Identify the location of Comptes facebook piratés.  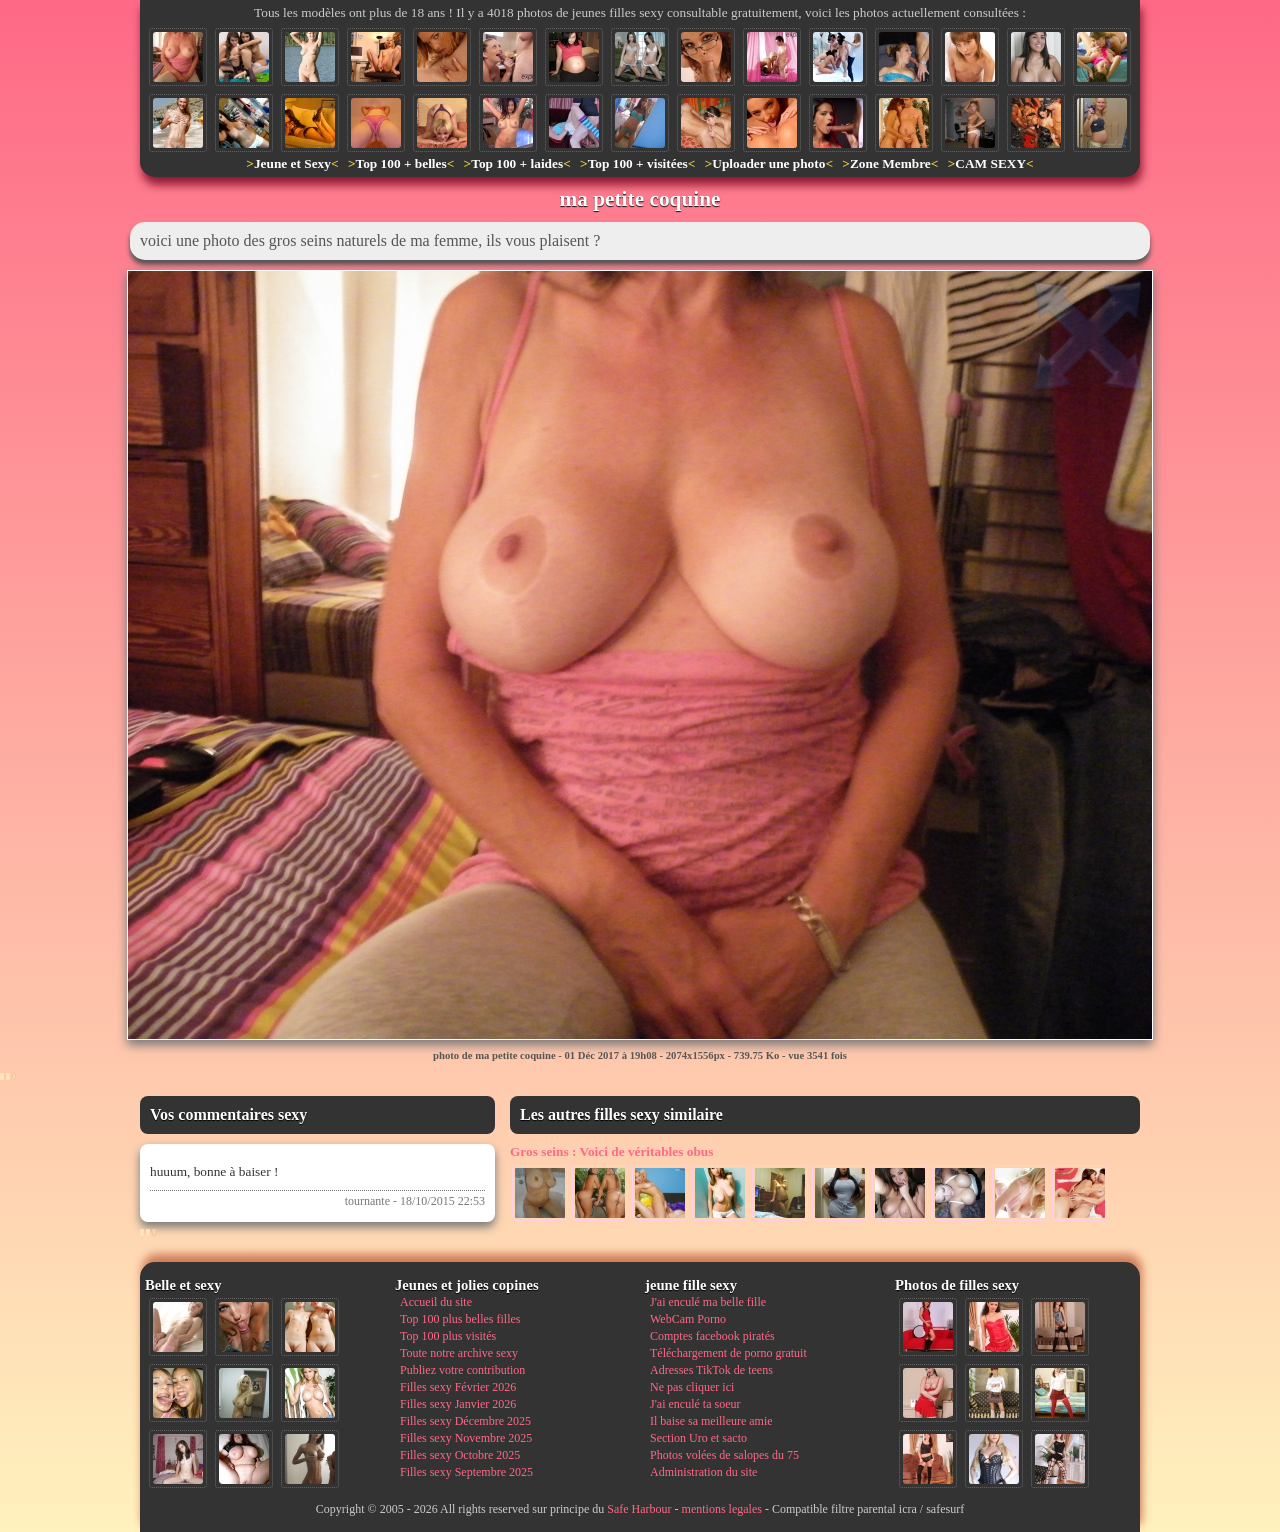
(712, 1336).